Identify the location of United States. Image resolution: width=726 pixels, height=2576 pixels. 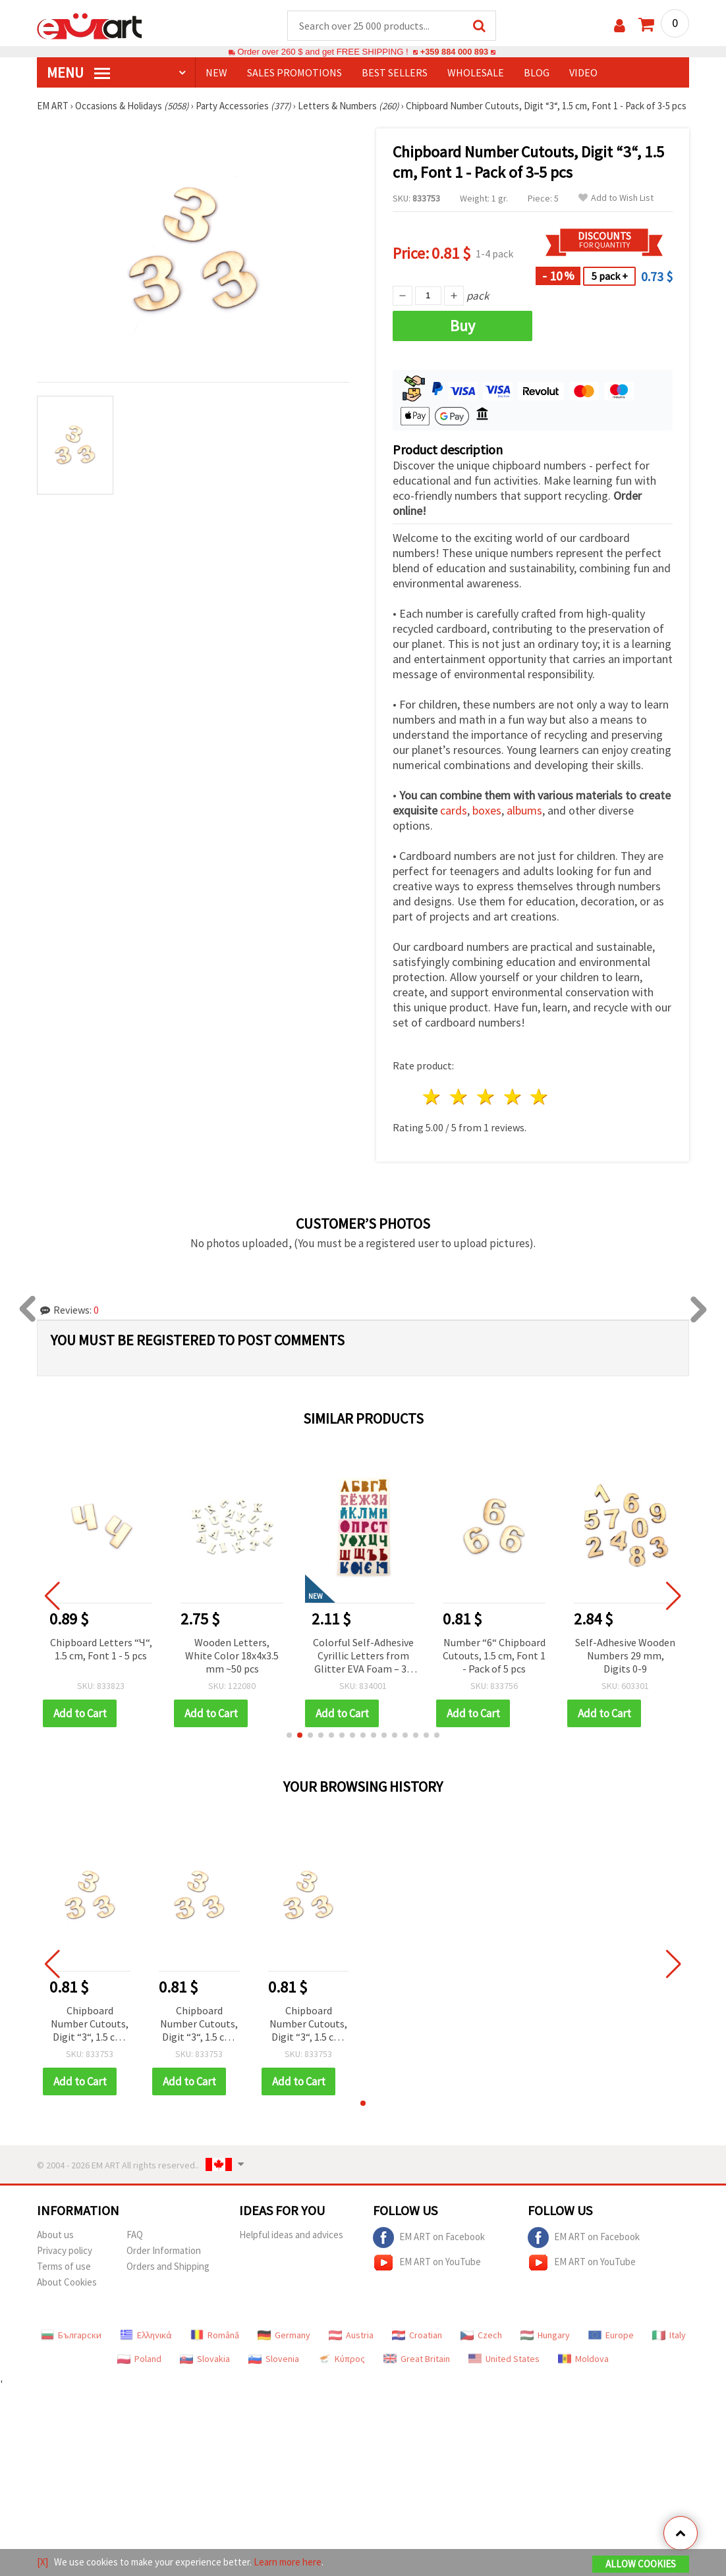
(504, 2359).